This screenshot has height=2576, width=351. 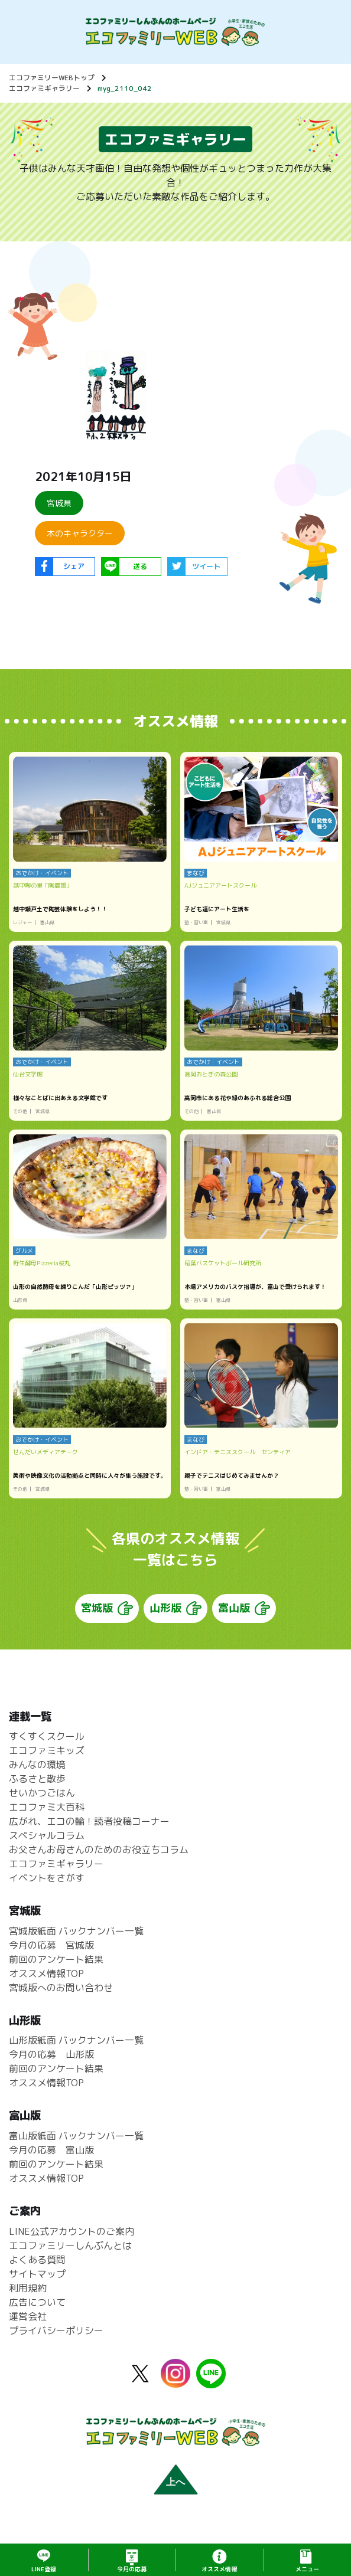 What do you see at coordinates (234, 1618) in the screenshot?
I see `富山版` at bounding box center [234, 1618].